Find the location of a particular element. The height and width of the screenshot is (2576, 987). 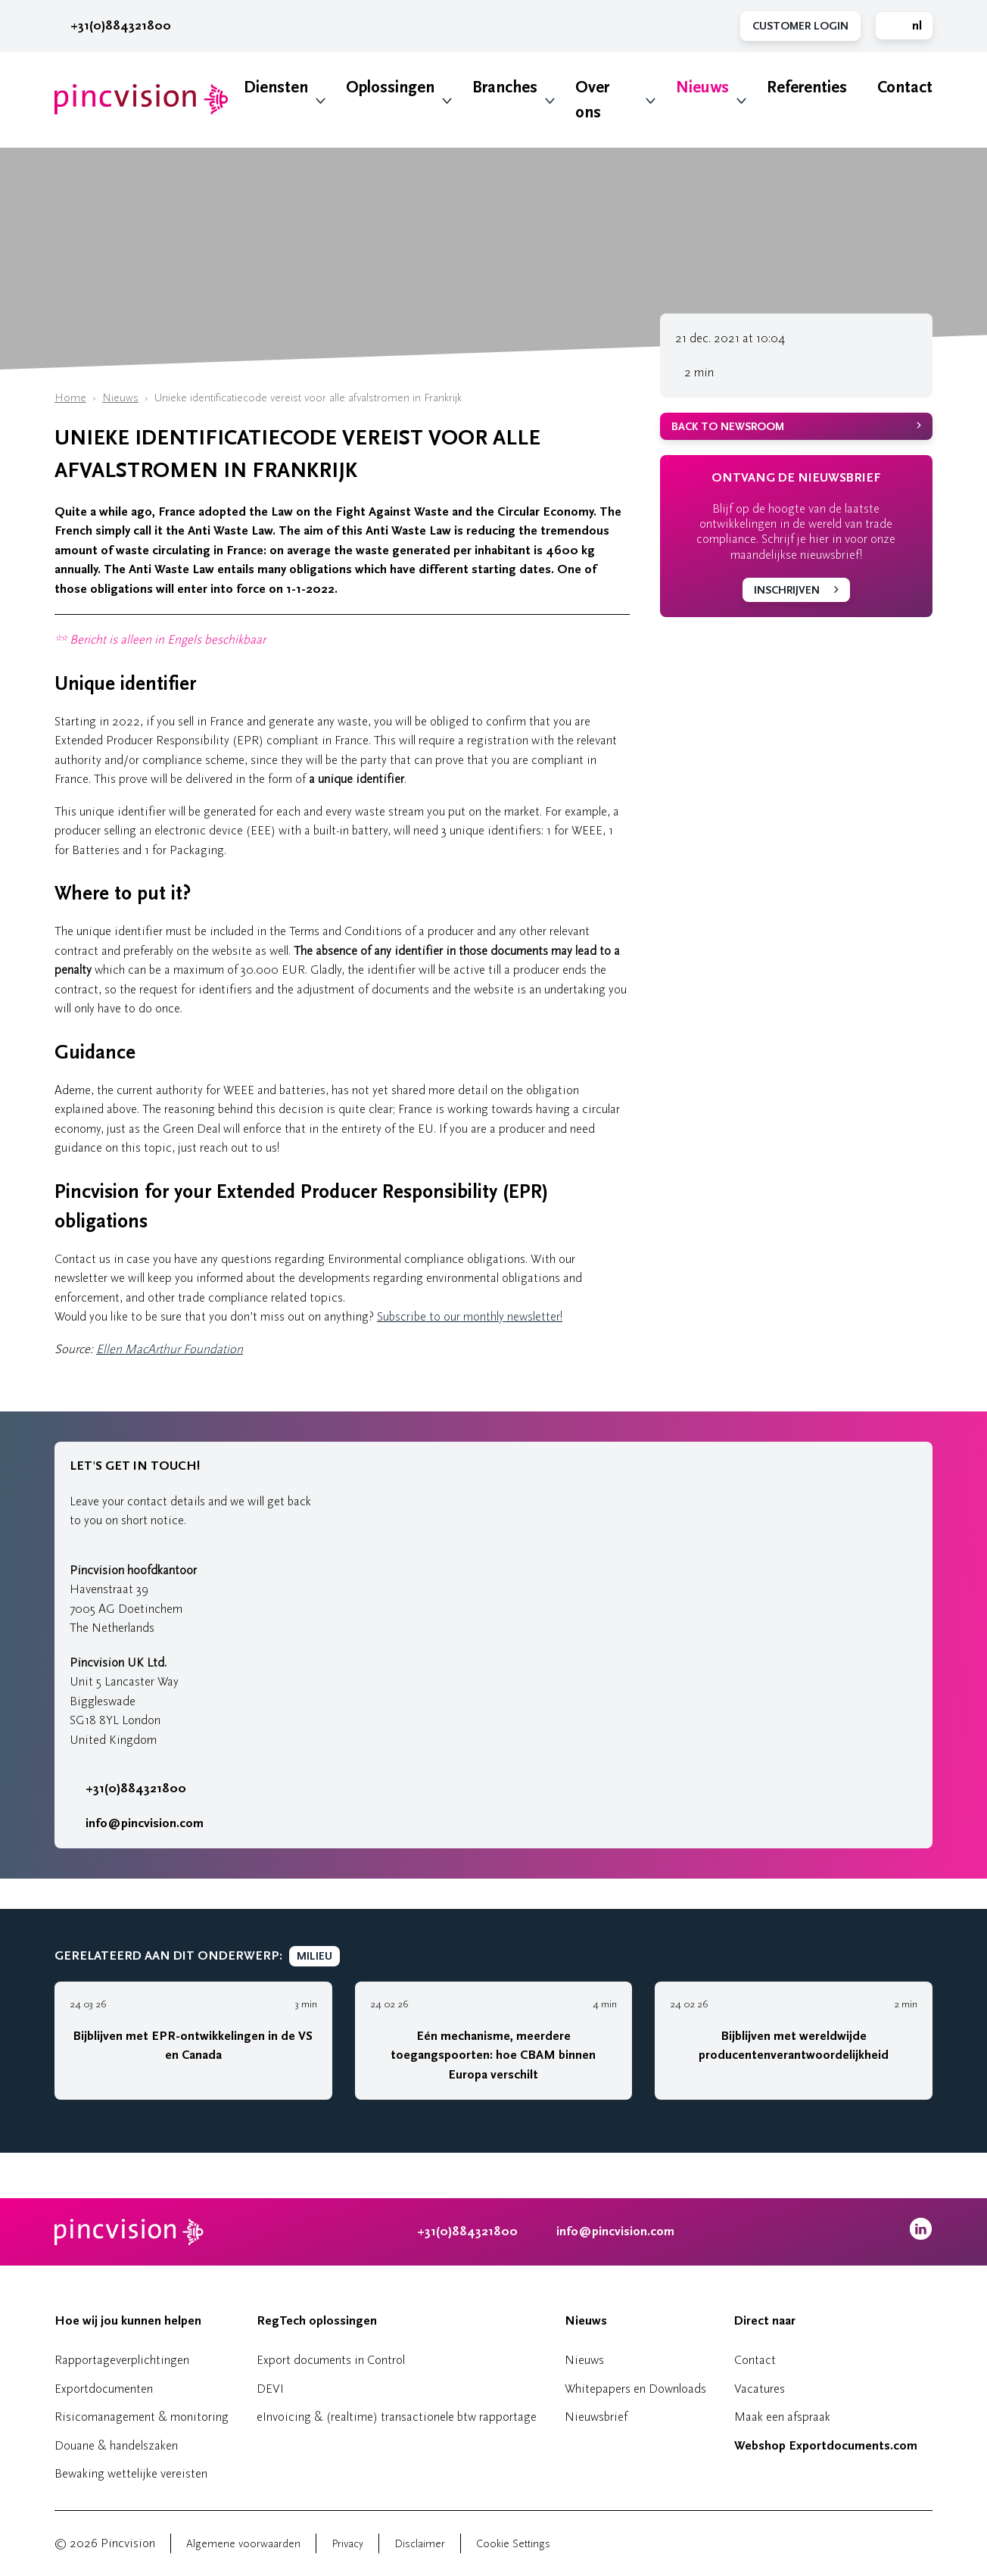

Referenties is located at coordinates (807, 87).